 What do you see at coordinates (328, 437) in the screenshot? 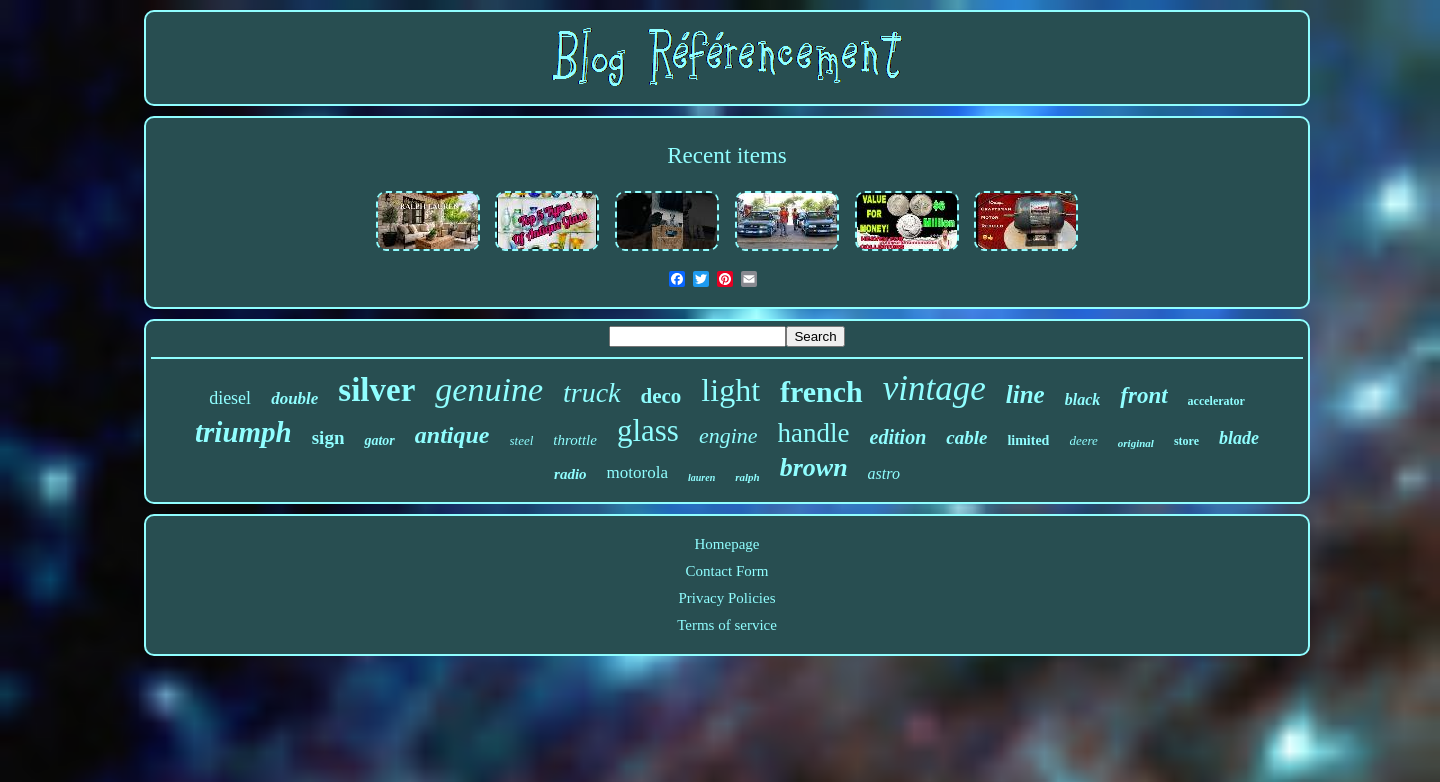
I see `sign` at bounding box center [328, 437].